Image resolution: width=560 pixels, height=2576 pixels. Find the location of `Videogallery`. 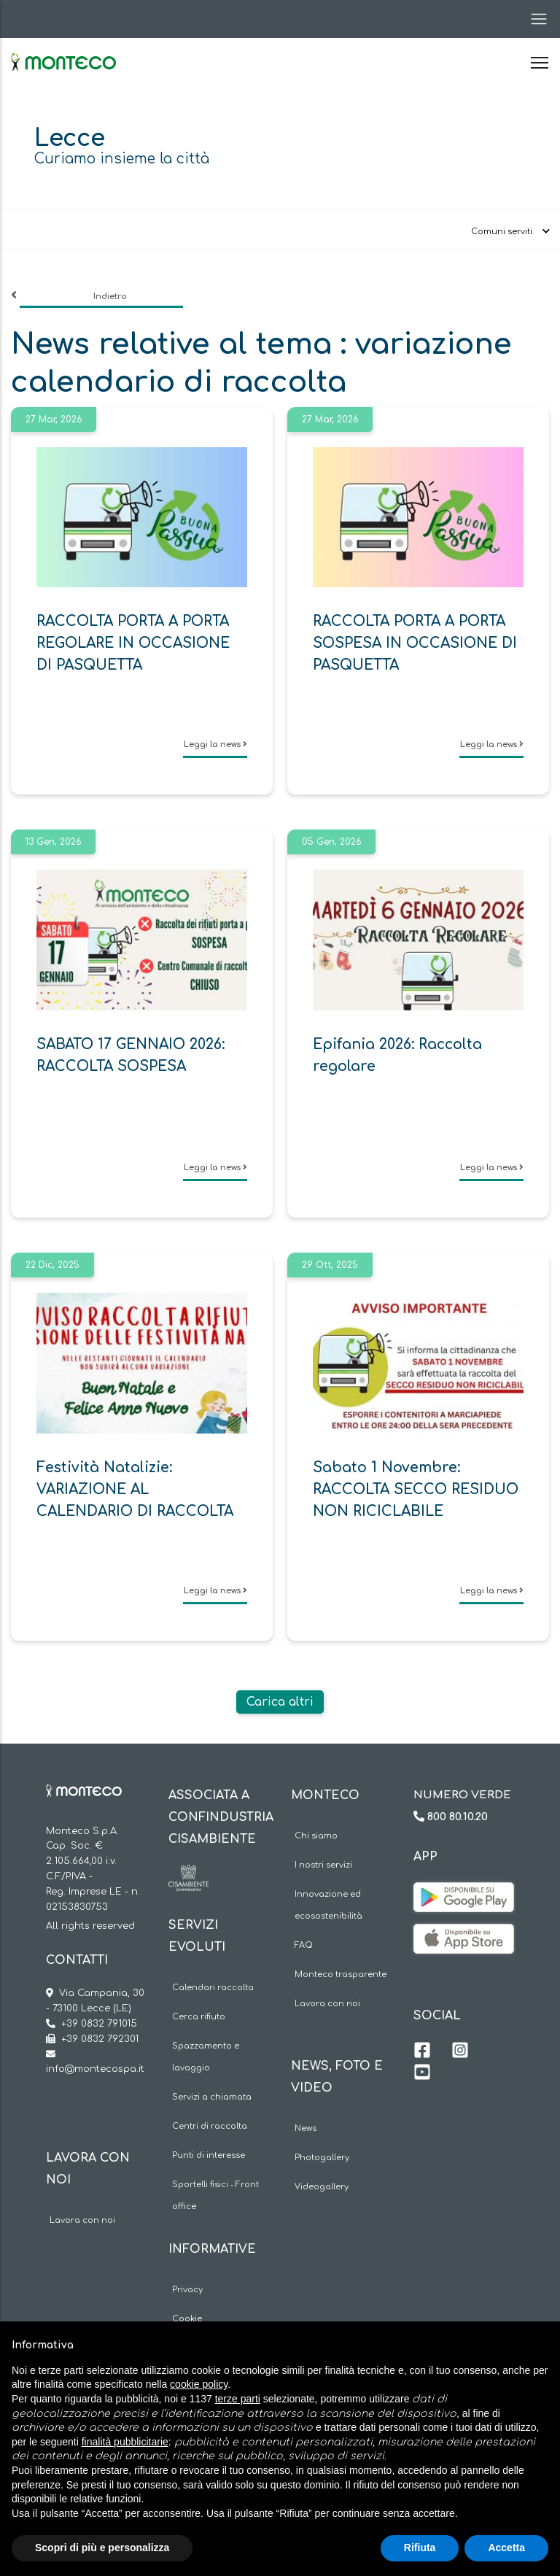

Videogallery is located at coordinates (322, 2187).